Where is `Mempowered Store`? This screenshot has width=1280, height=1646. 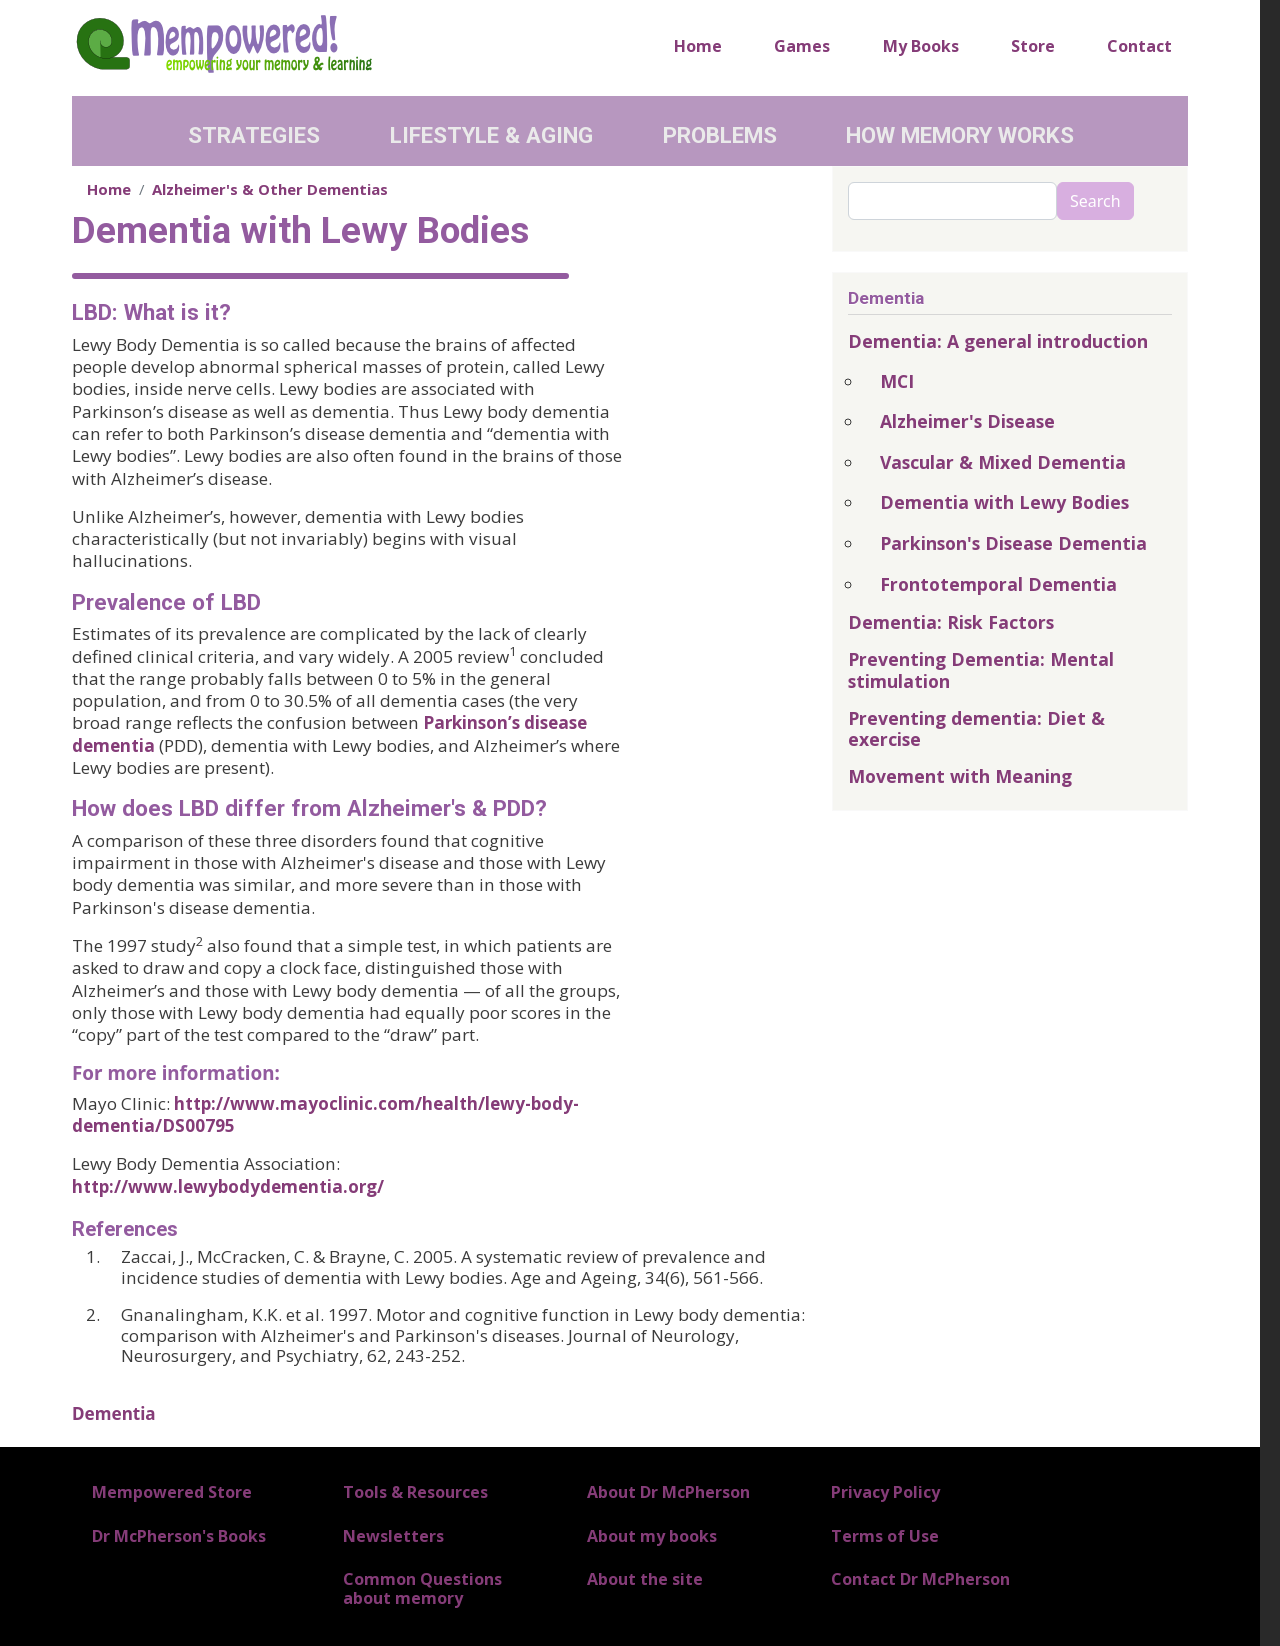
Mempowered Store is located at coordinates (172, 1492).